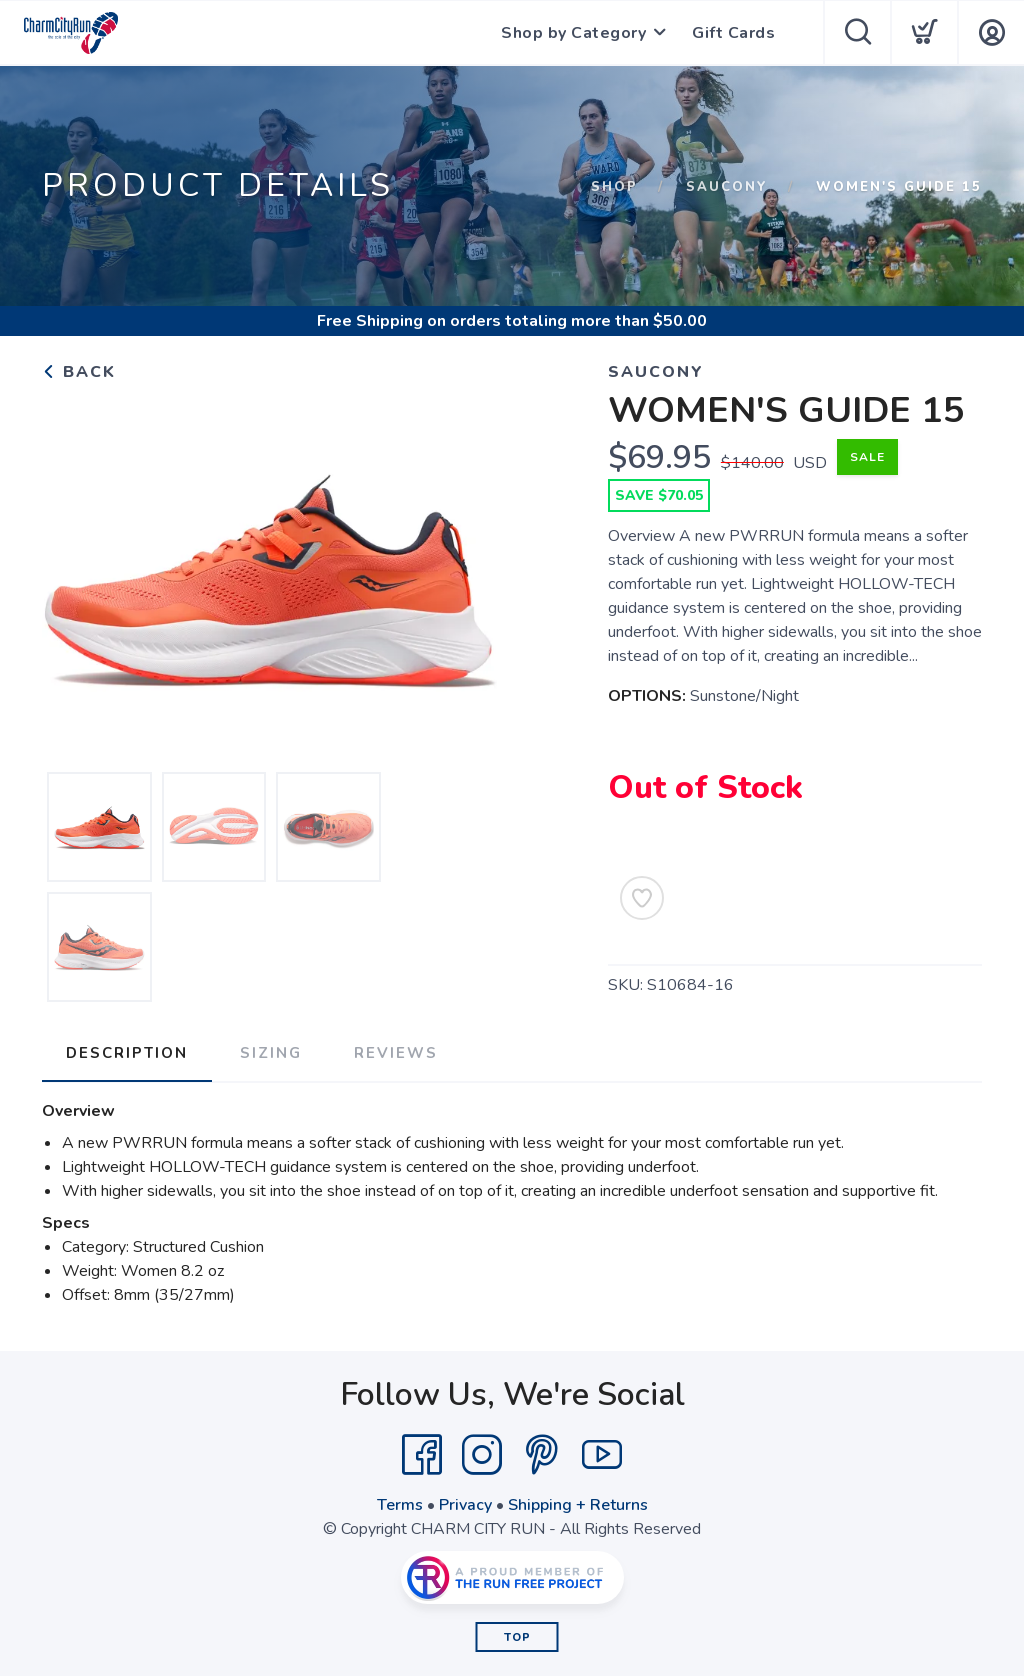 This screenshot has width=1024, height=1676. Describe the element at coordinates (542, 1455) in the screenshot. I see `[Pintrest]` at that location.